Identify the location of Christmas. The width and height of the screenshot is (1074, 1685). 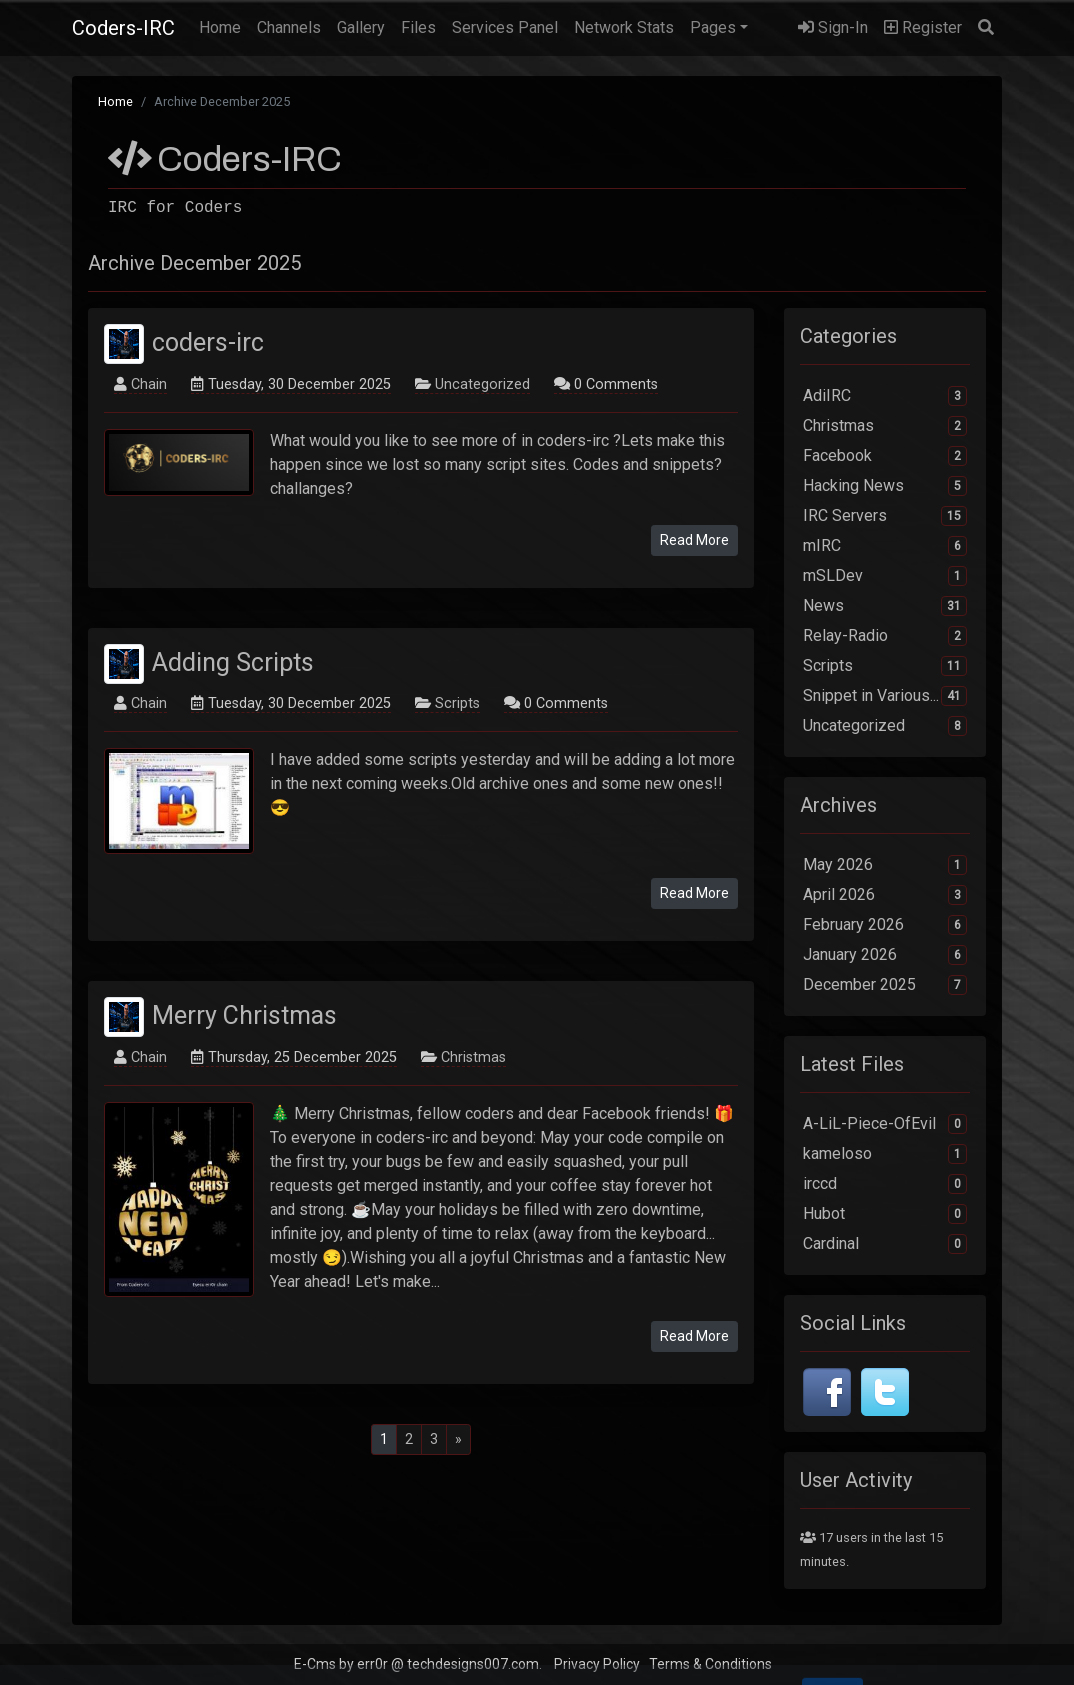
(473, 1057).